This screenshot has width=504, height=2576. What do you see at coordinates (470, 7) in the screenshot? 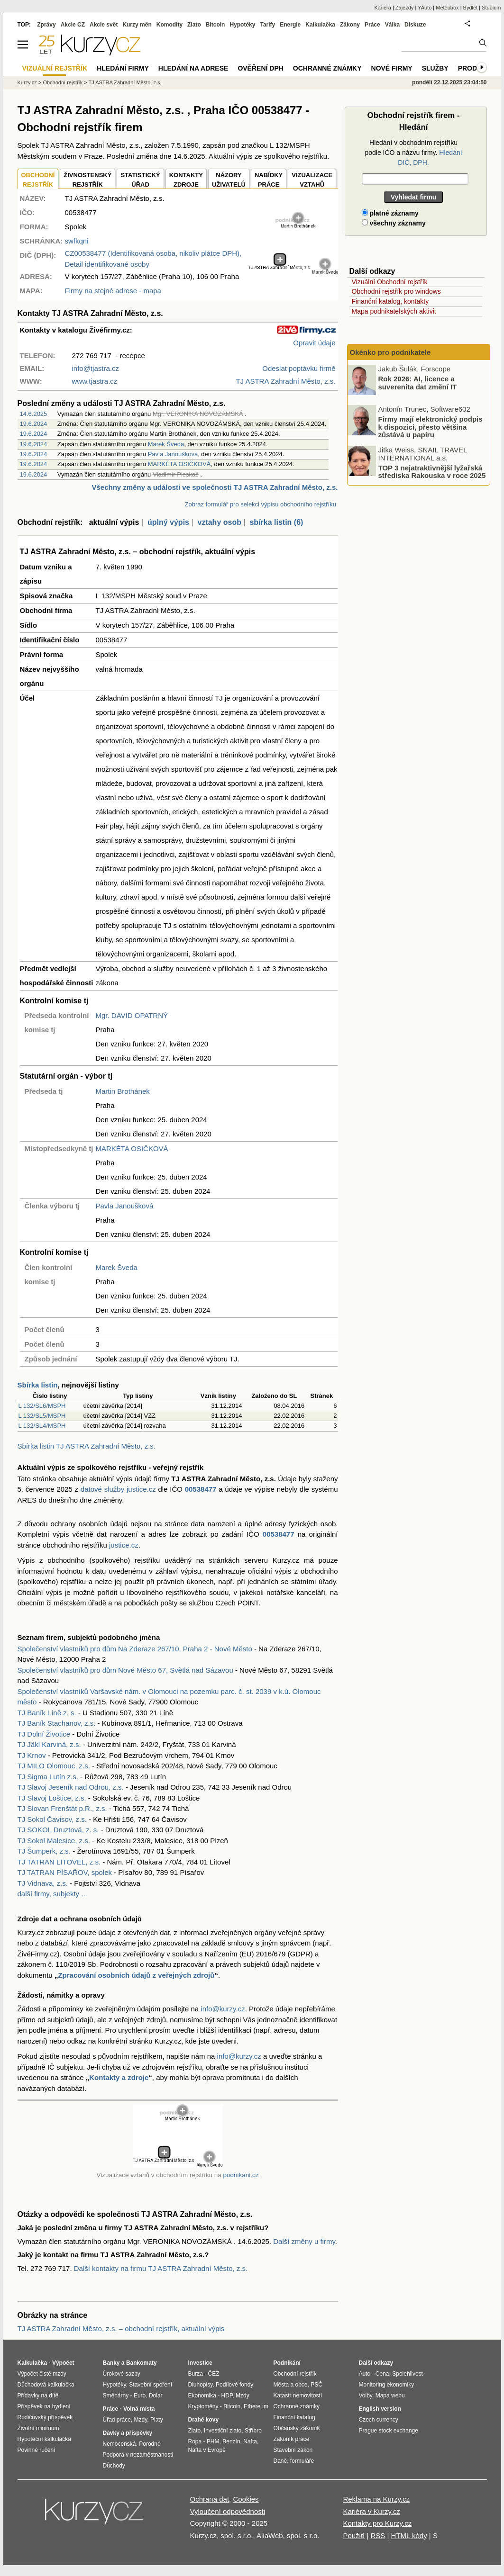
I see `Bydlet` at bounding box center [470, 7].